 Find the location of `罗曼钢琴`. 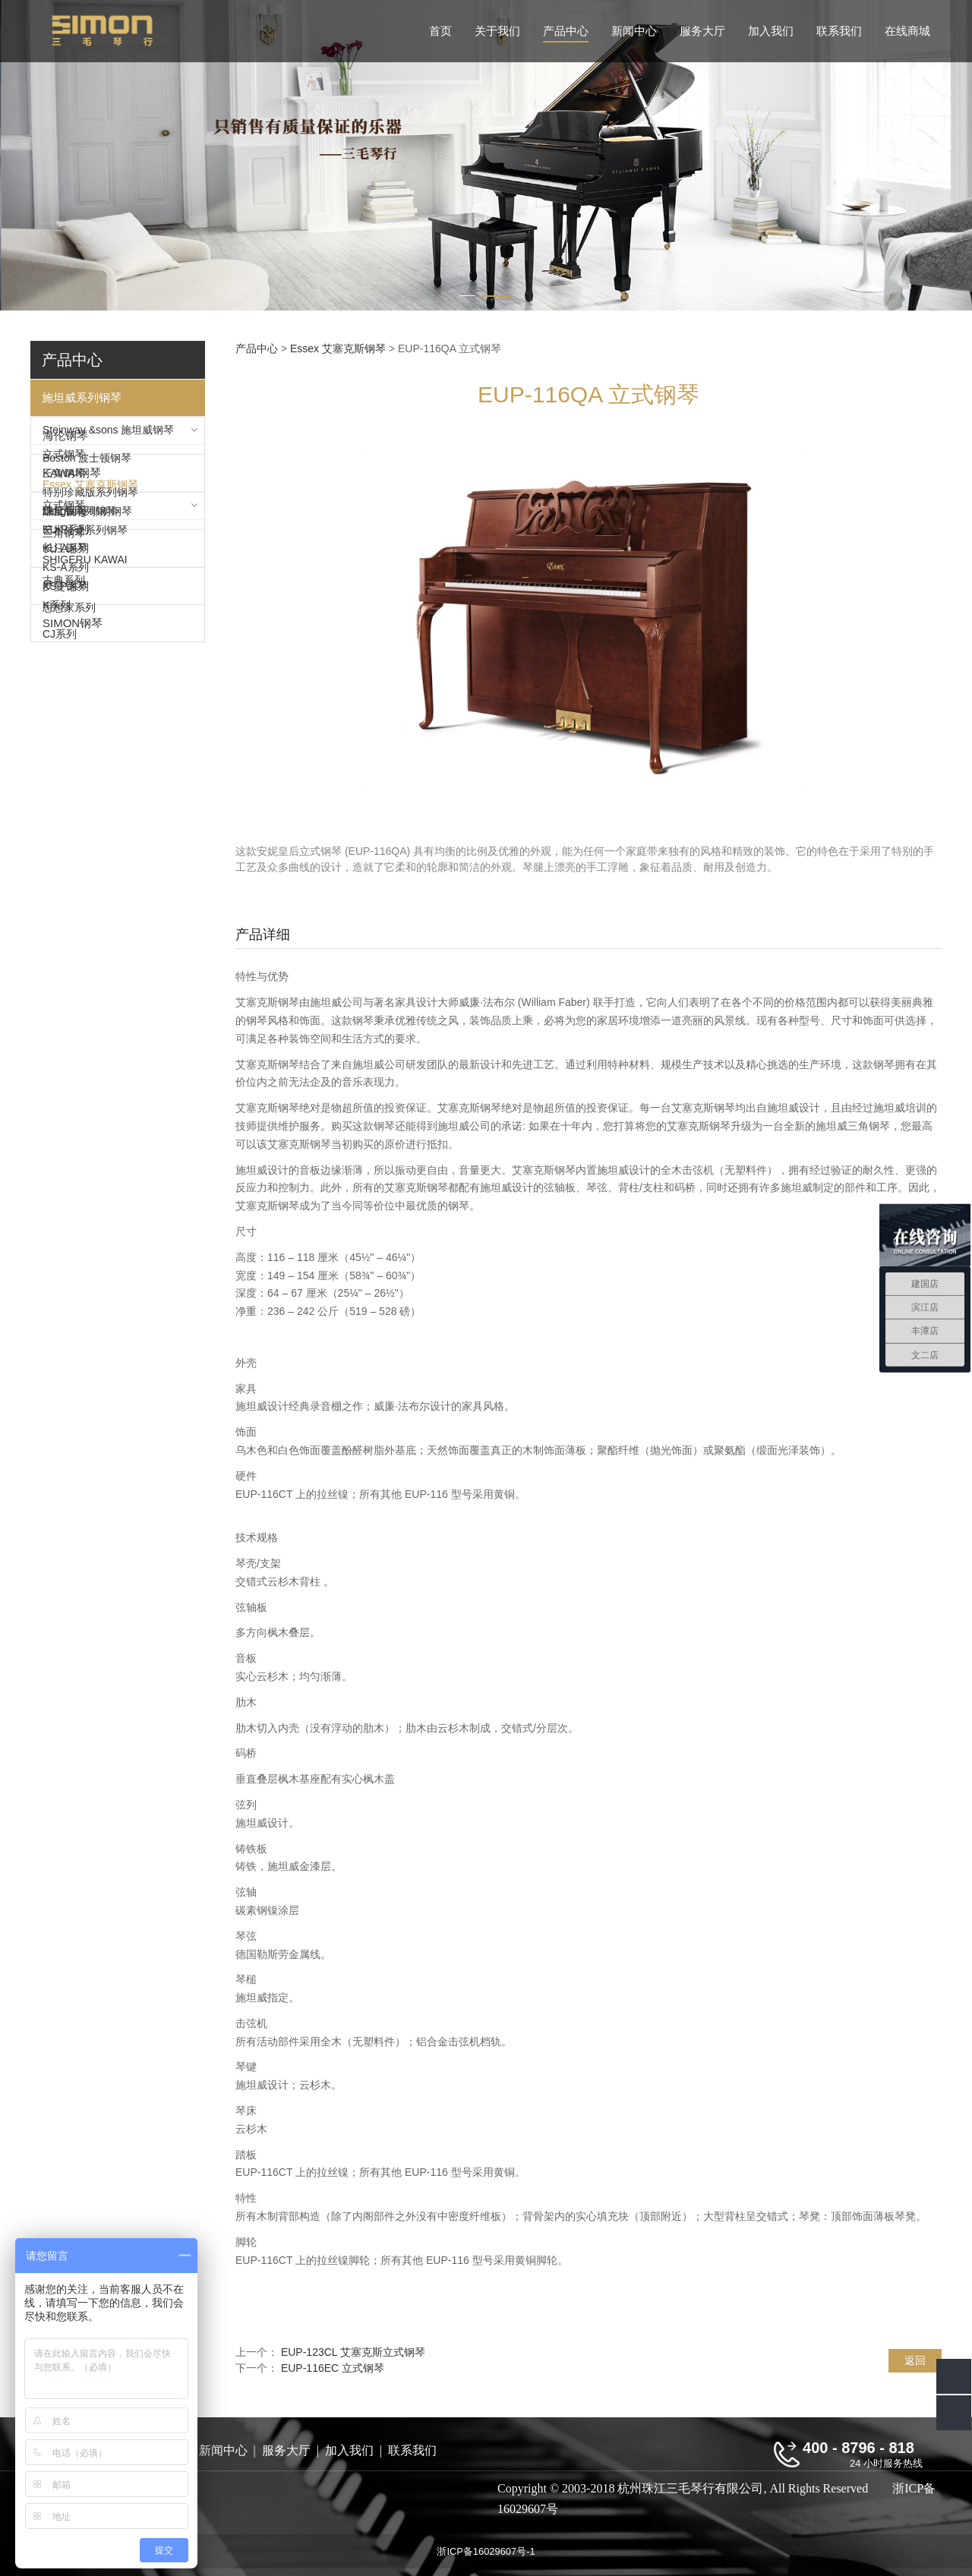

罗曼钢琴 is located at coordinates (65, 1083).